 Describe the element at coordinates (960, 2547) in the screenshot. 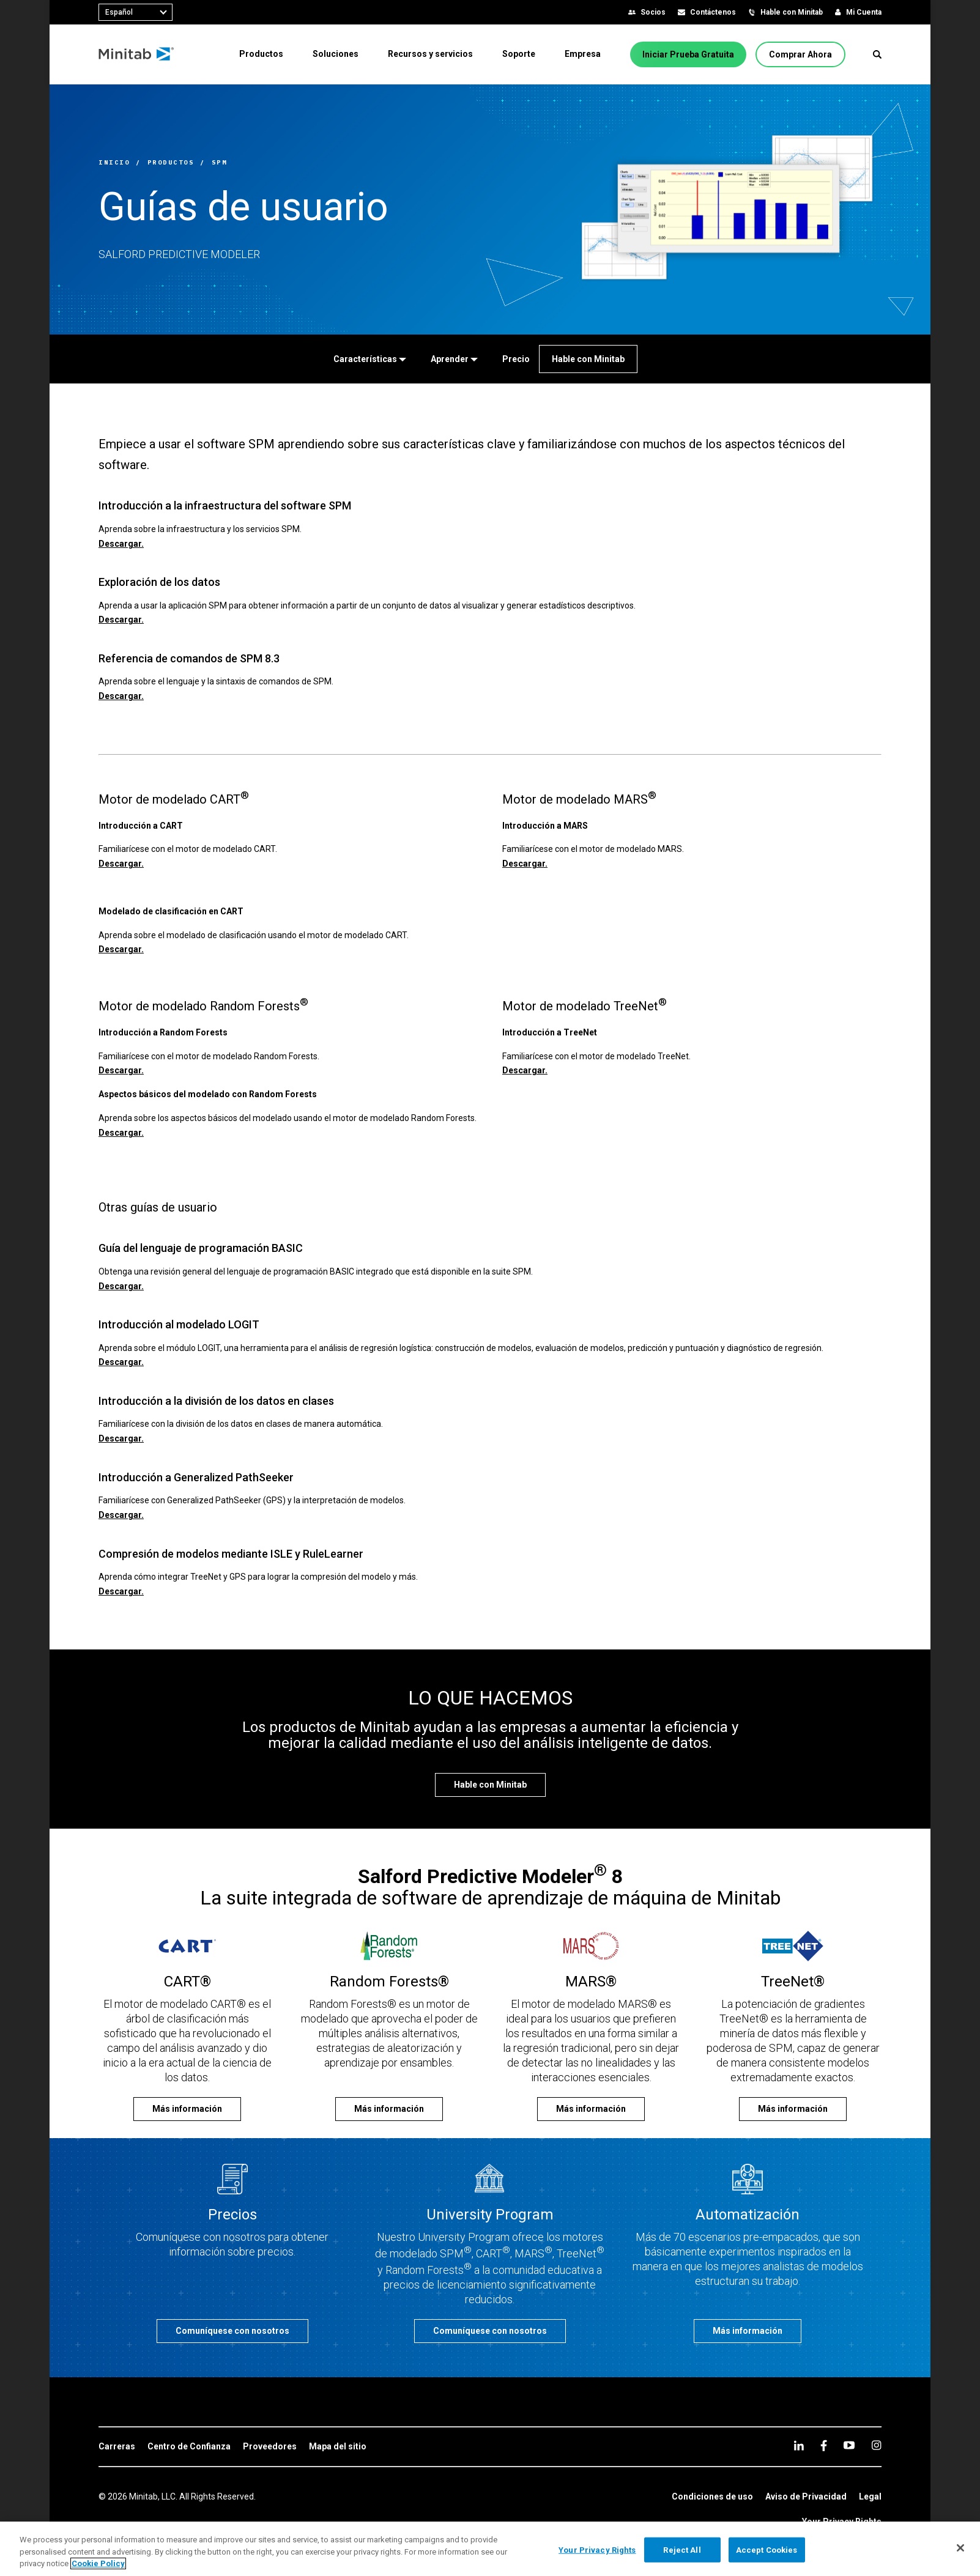

I see `[Close]` at that location.